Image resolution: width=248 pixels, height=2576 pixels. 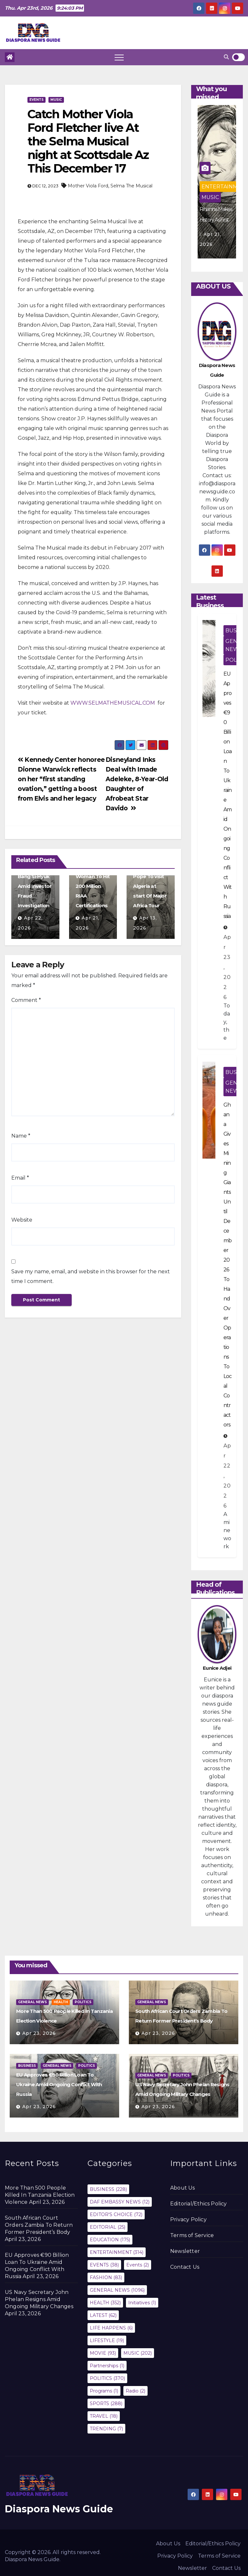 What do you see at coordinates (39, 2033) in the screenshot?
I see `Apr 23, 2026` at bounding box center [39, 2033].